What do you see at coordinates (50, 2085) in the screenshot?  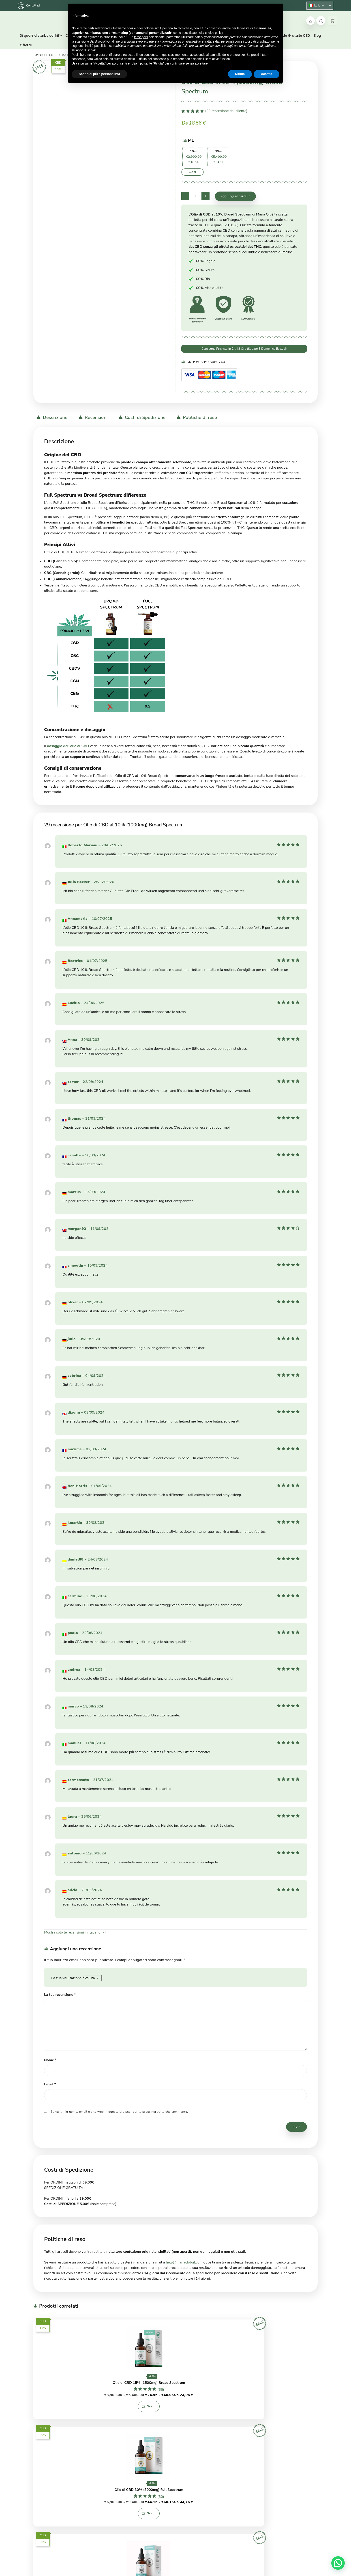 I see `Email` at bounding box center [50, 2085].